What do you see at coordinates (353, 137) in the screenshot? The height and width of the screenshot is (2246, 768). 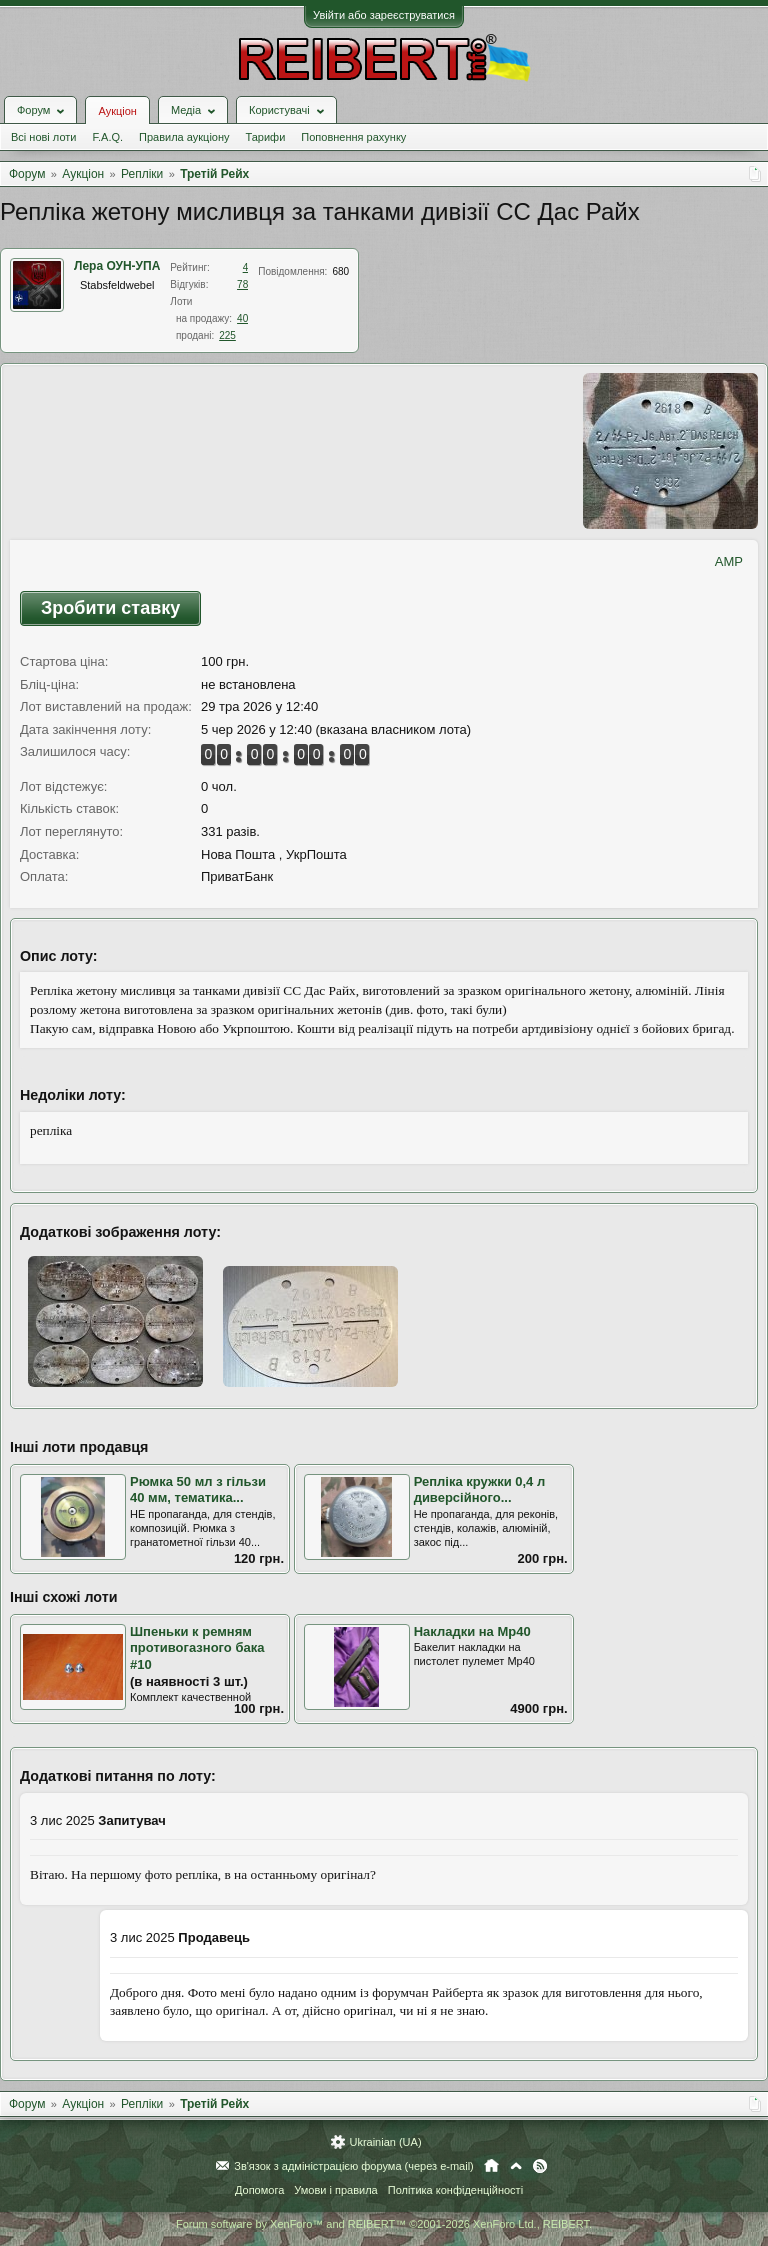 I see `Поповнення рахунку` at bounding box center [353, 137].